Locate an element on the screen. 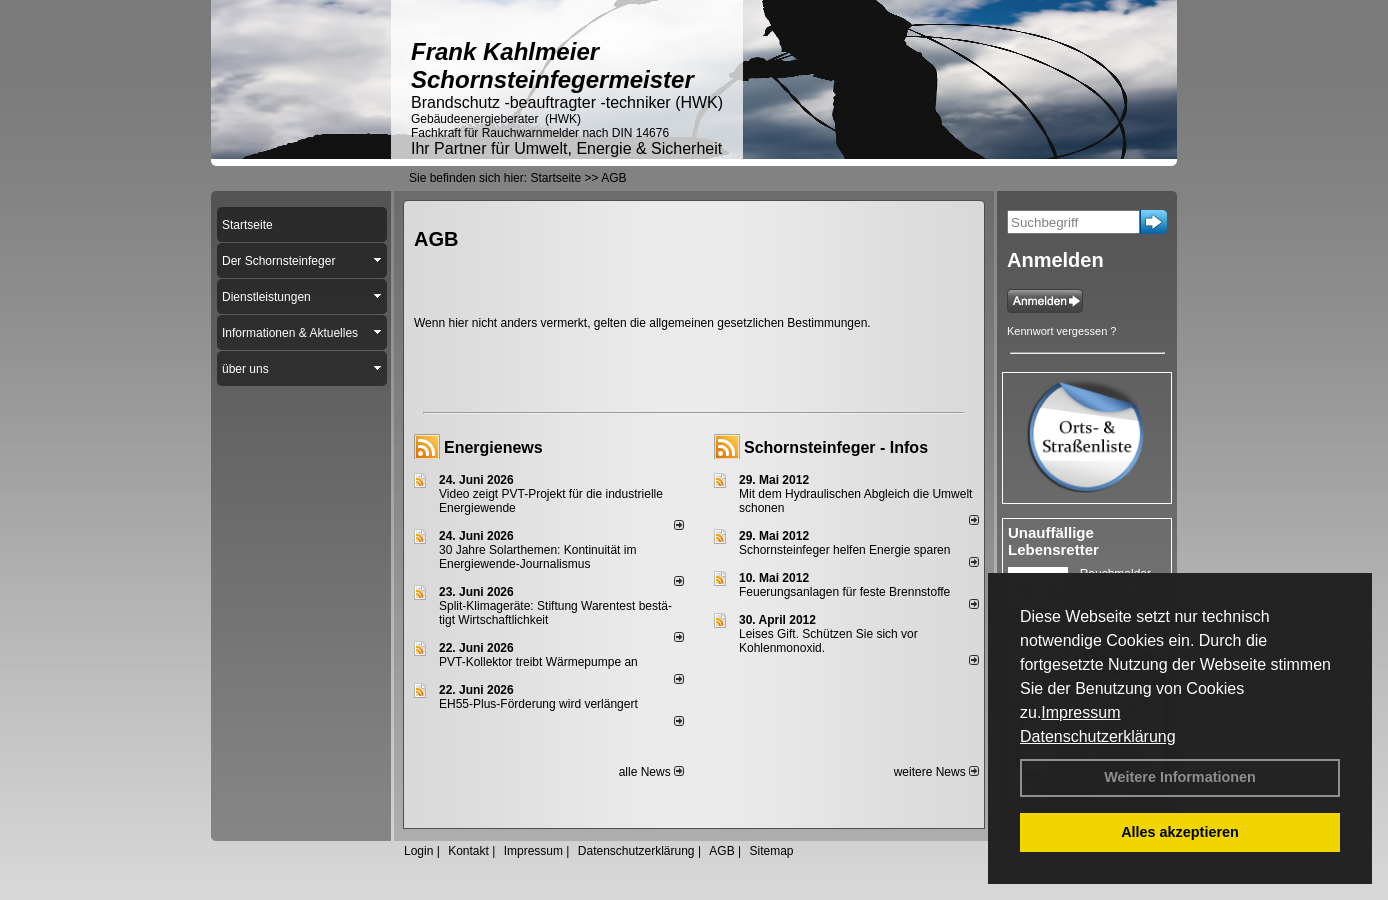  PVT-Kollektor treibt Wärmepumpe an is located at coordinates (538, 662).